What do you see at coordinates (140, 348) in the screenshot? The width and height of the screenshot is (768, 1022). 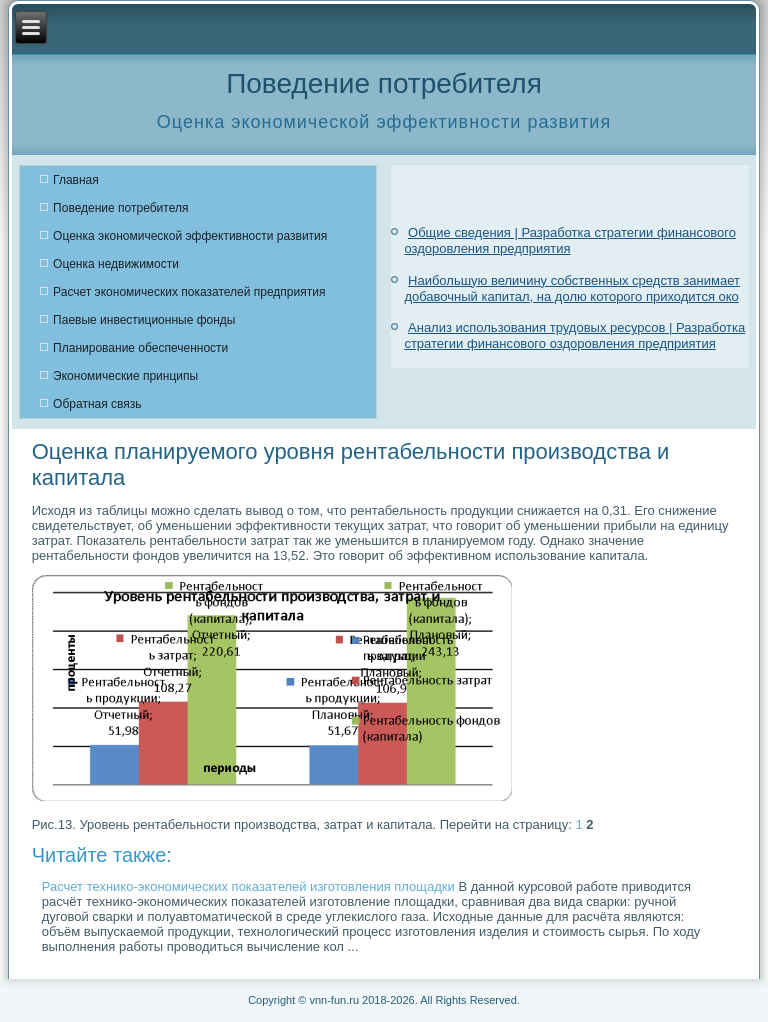 I see `Планирование обеспеченности` at bounding box center [140, 348].